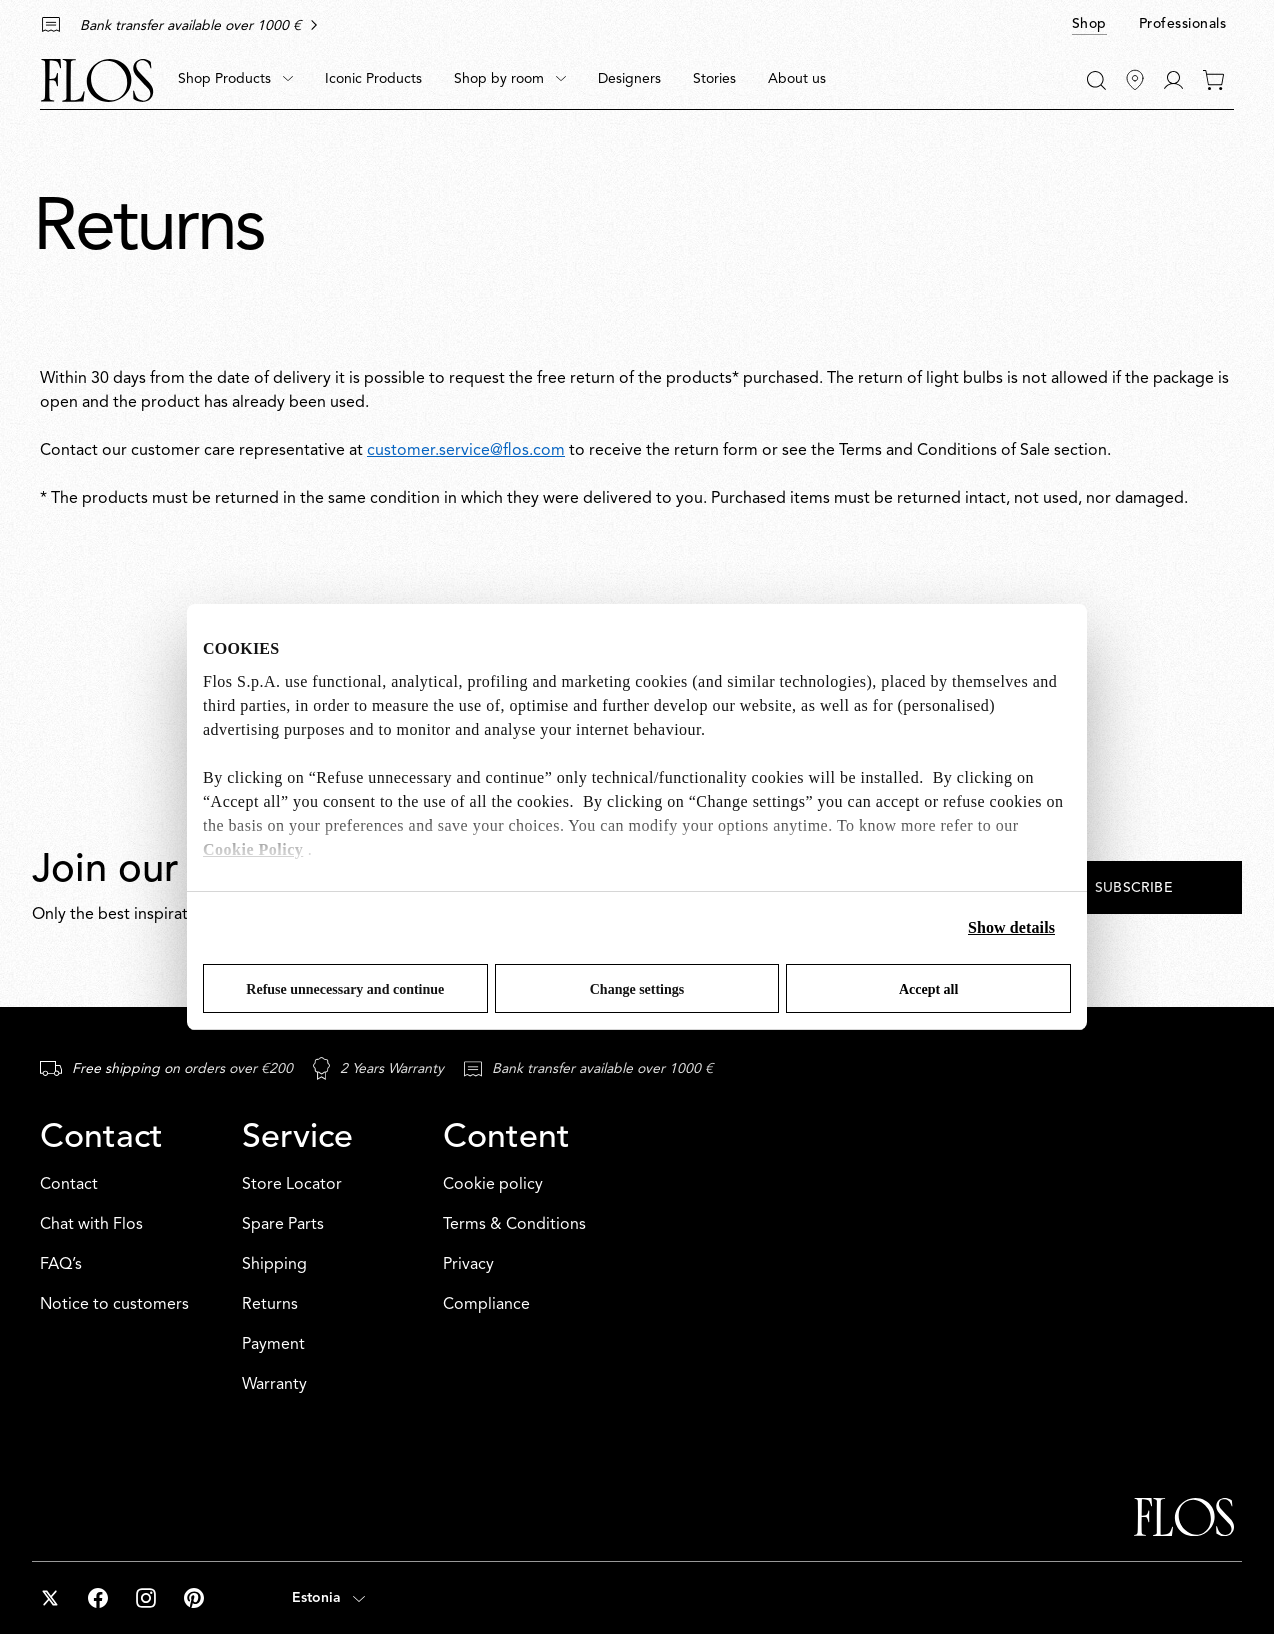 The width and height of the screenshot is (1274, 1634). I want to click on Cookie Policy, so click(253, 849).